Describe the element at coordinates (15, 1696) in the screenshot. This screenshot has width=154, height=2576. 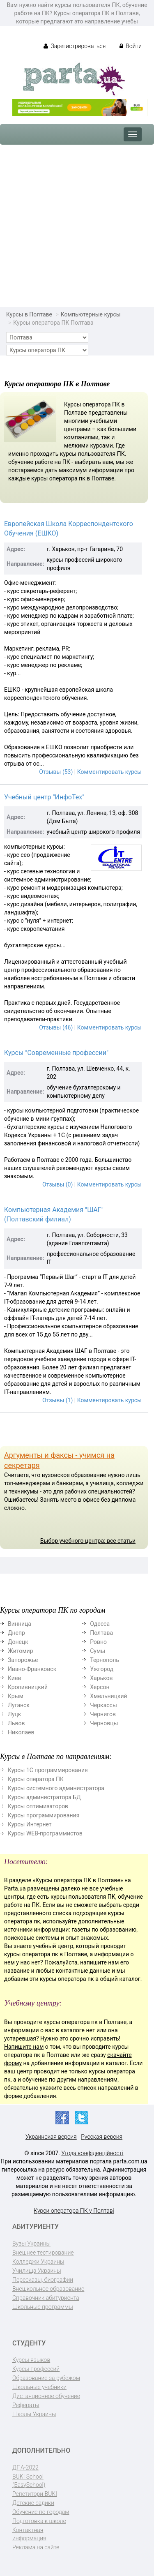
I see `Крым` at that location.